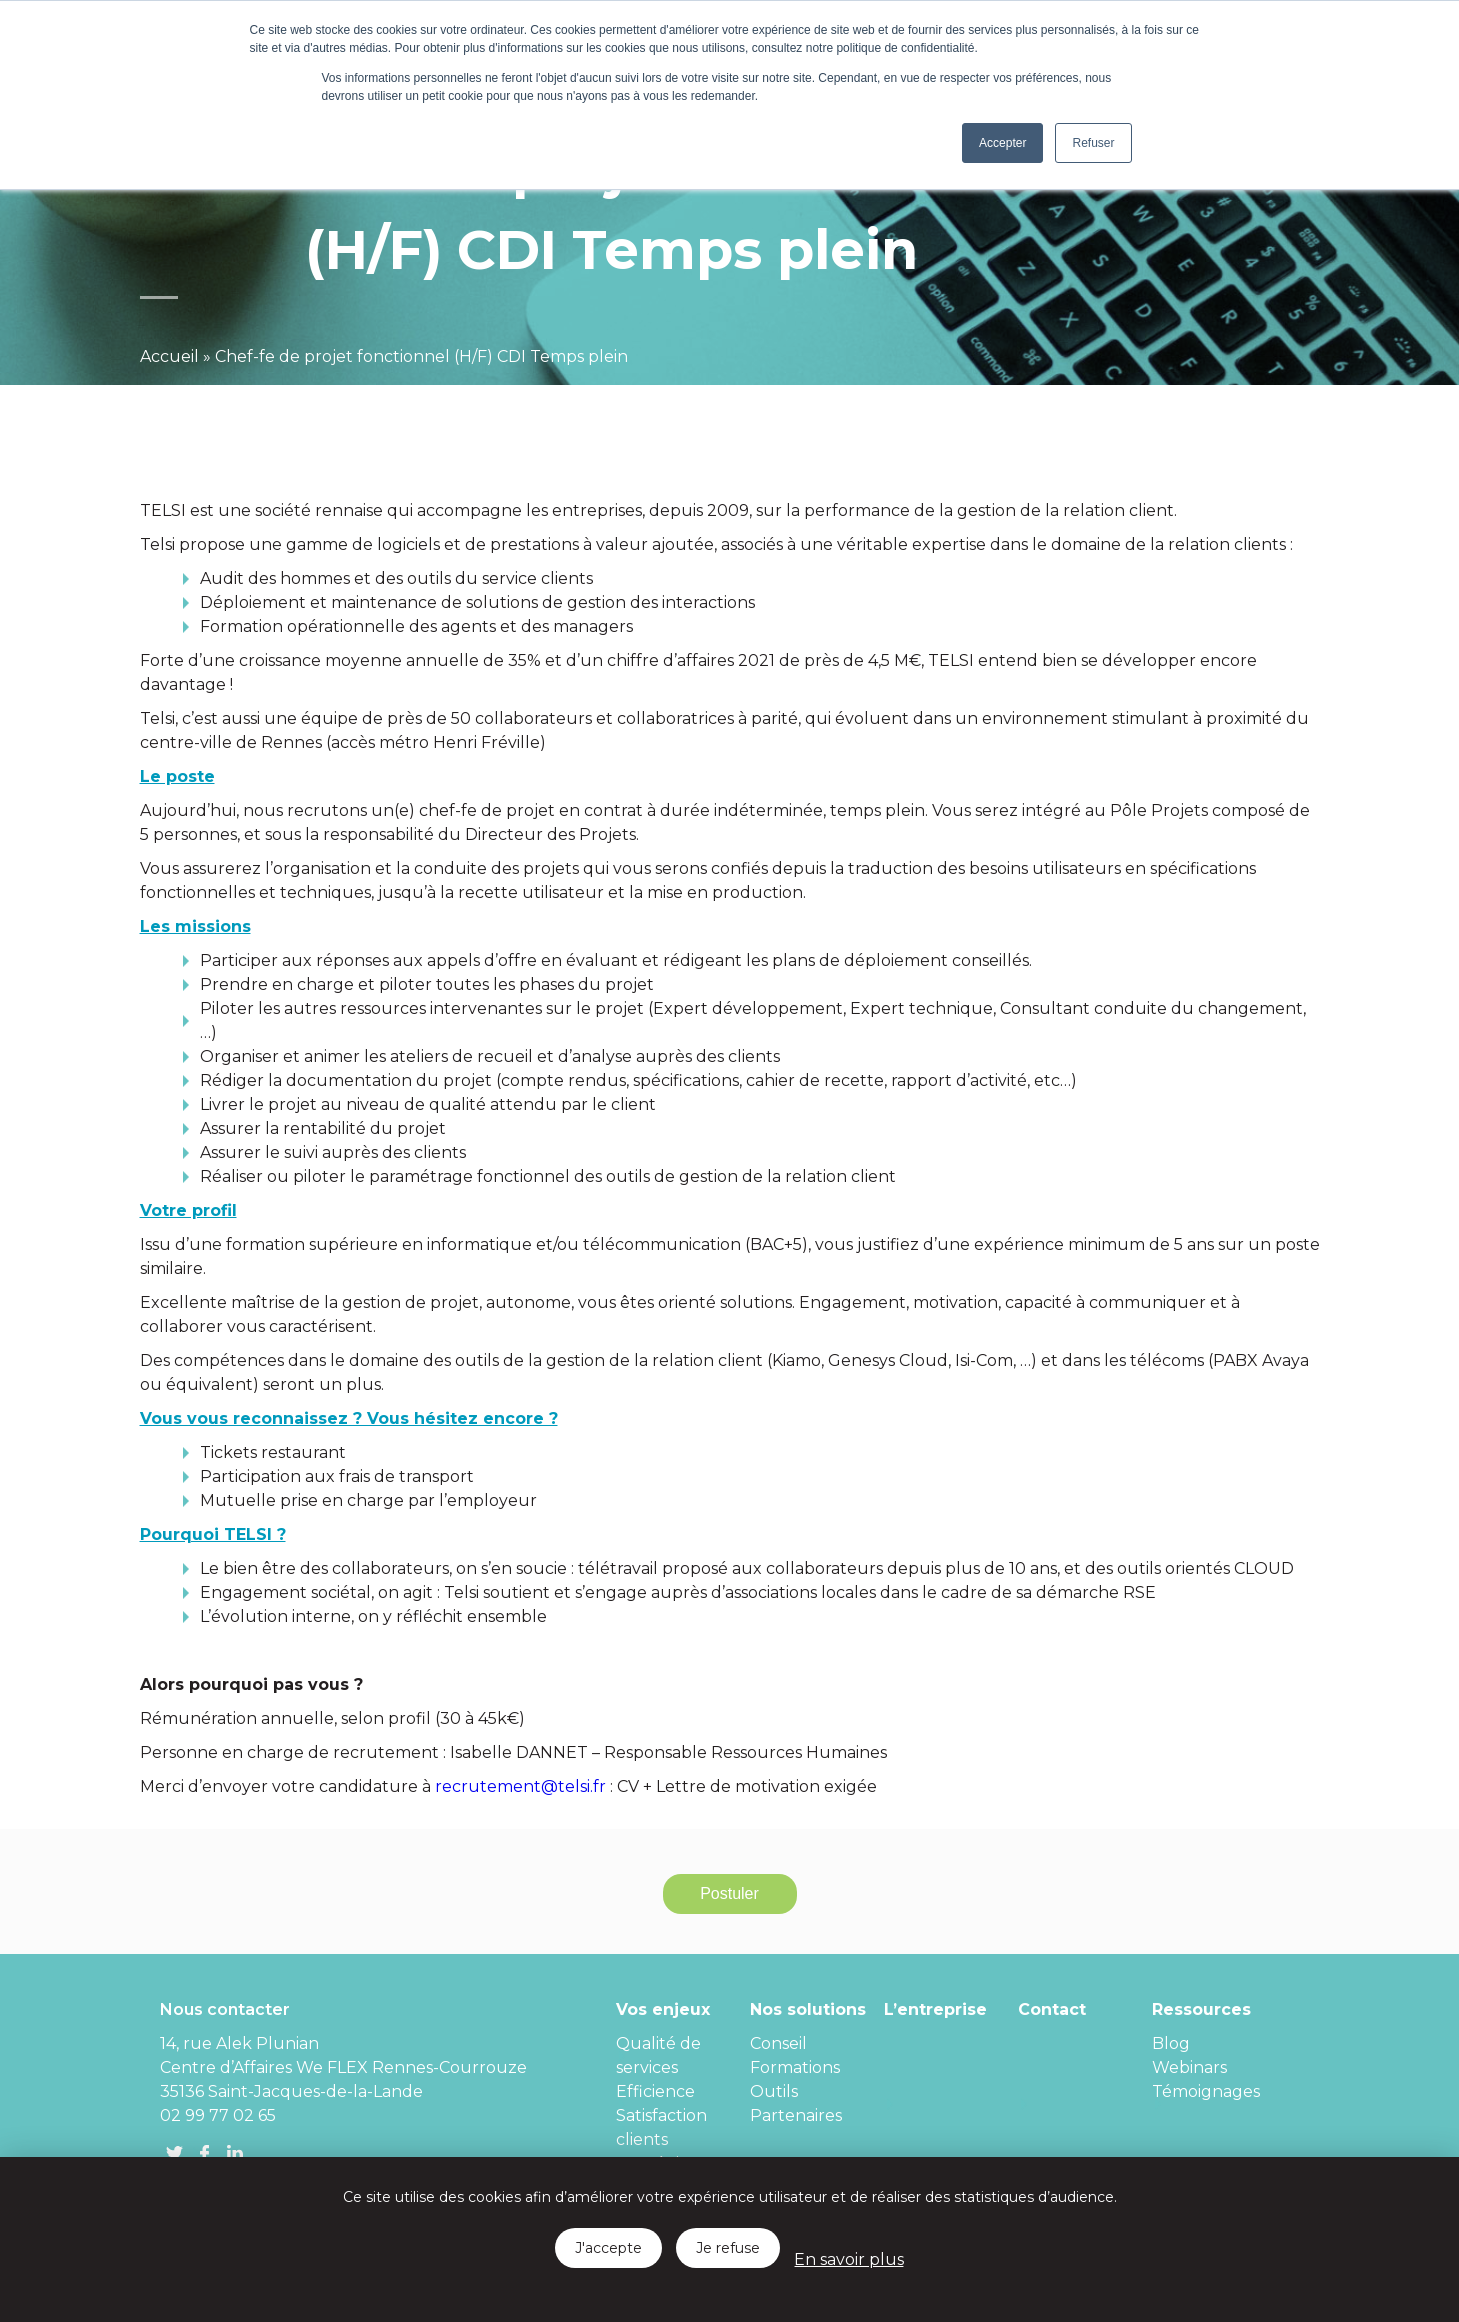 The image size is (1459, 2322). Describe the element at coordinates (729, 1893) in the screenshot. I see `Postuler` at that location.